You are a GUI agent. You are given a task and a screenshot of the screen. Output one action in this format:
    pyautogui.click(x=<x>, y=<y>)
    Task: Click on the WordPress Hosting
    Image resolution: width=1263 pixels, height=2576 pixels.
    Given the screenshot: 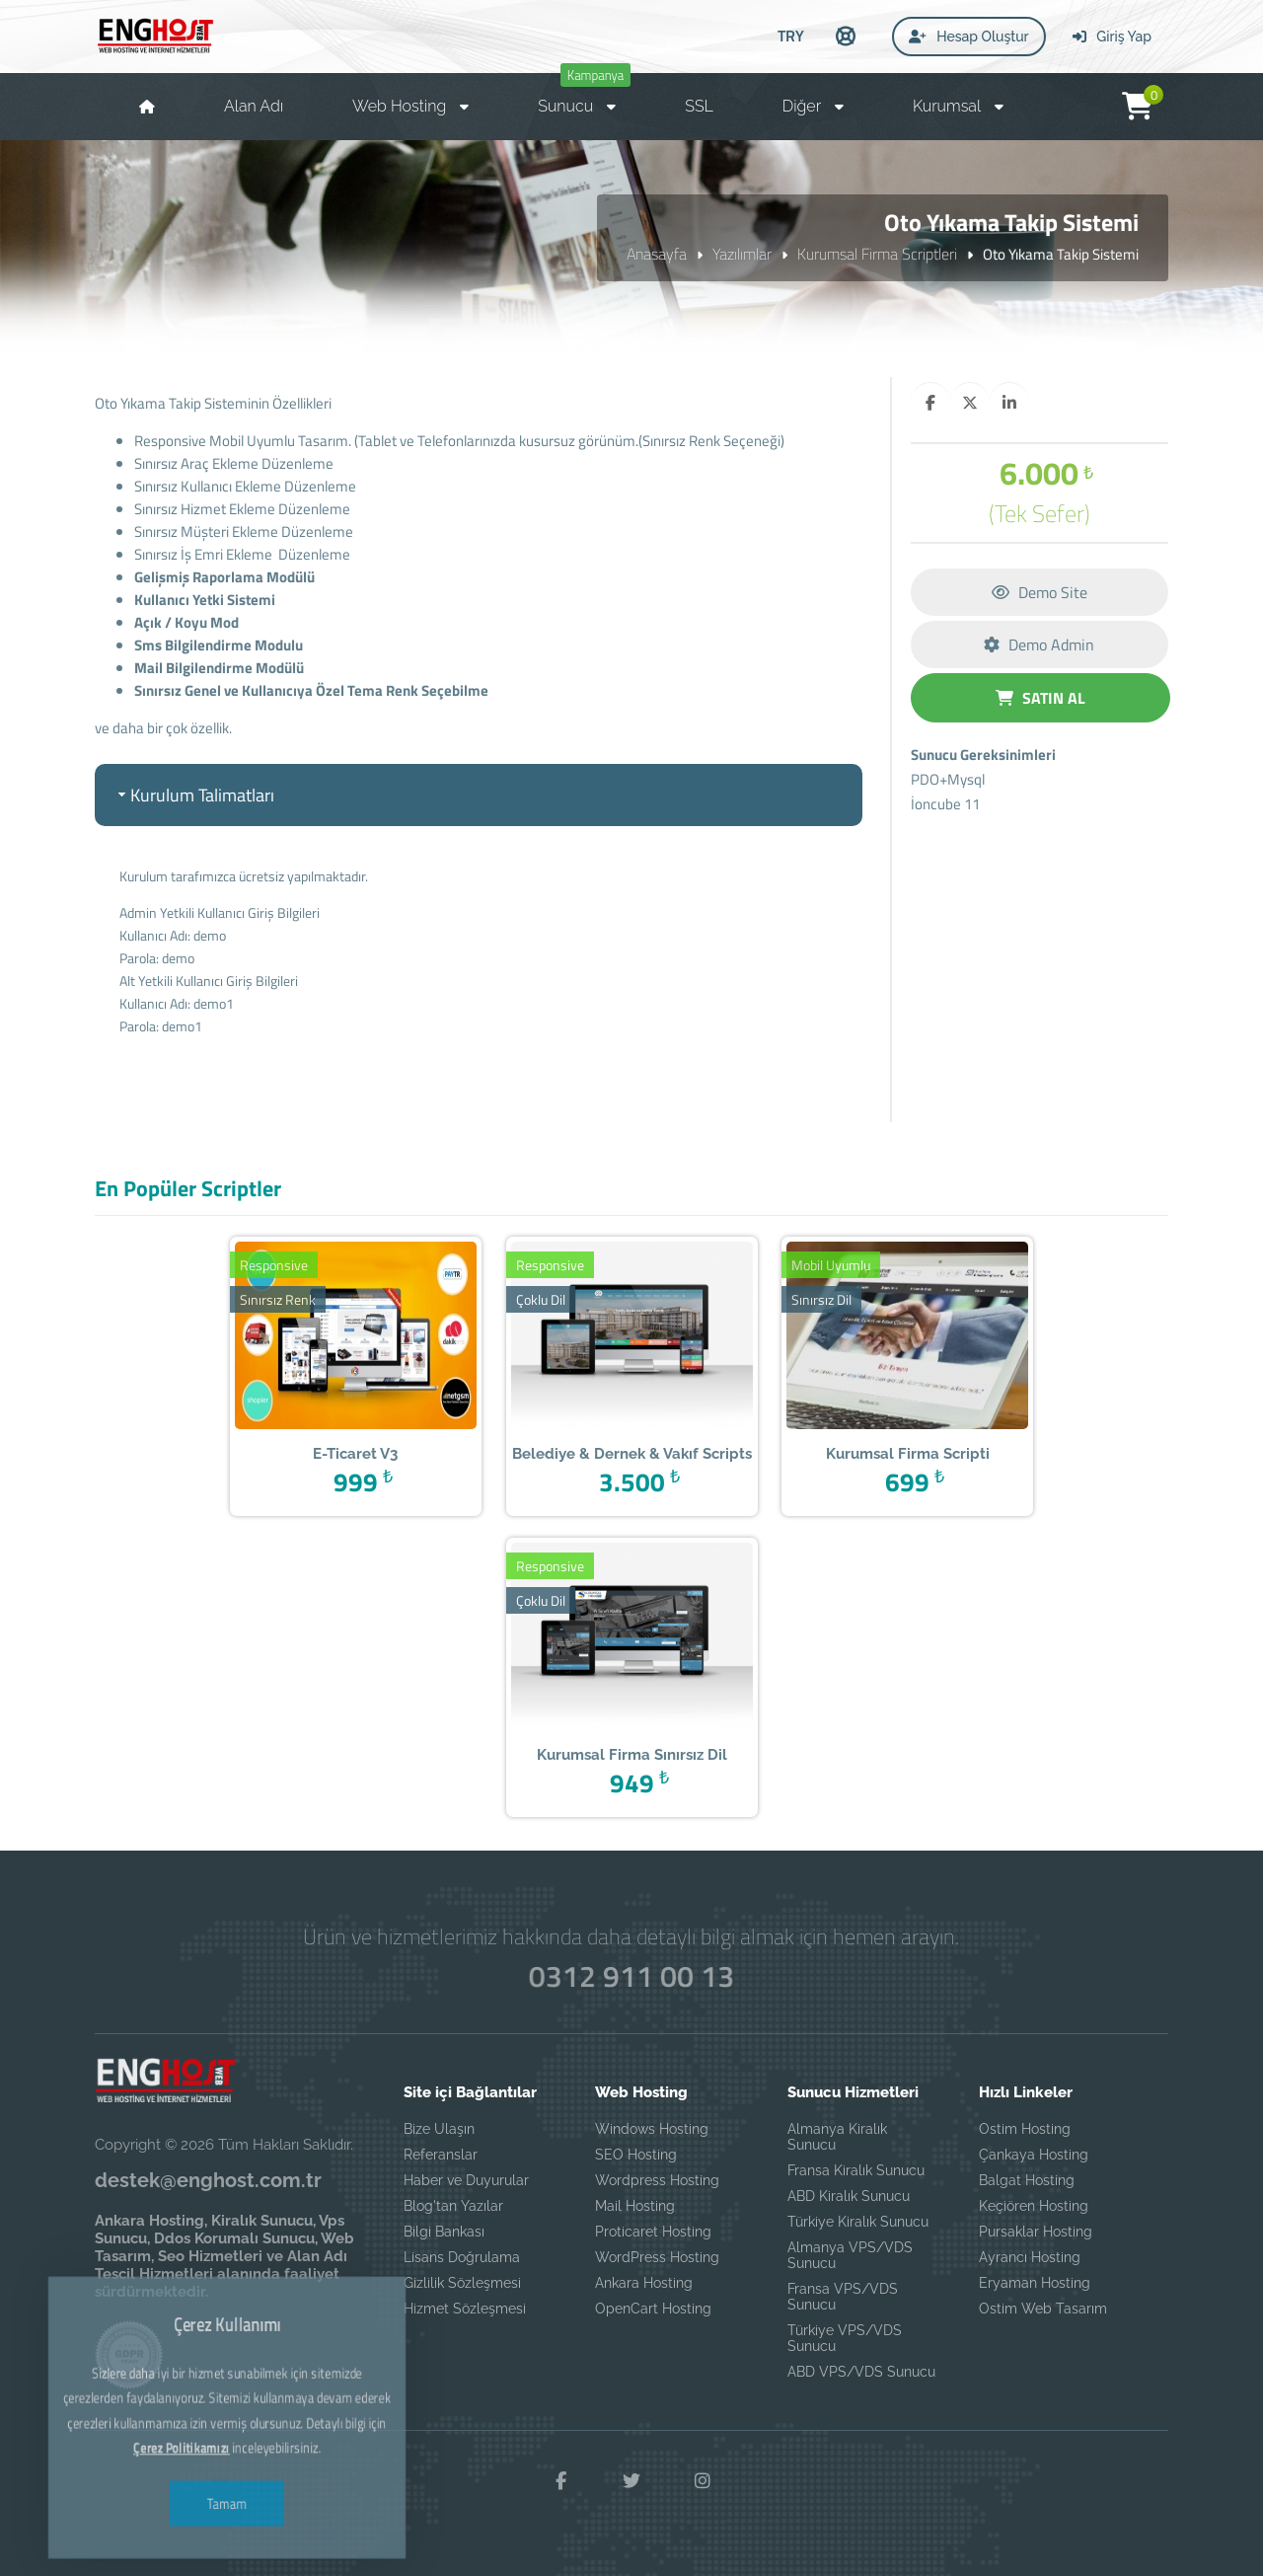 What is the action you would take?
    pyautogui.click(x=657, y=2257)
    